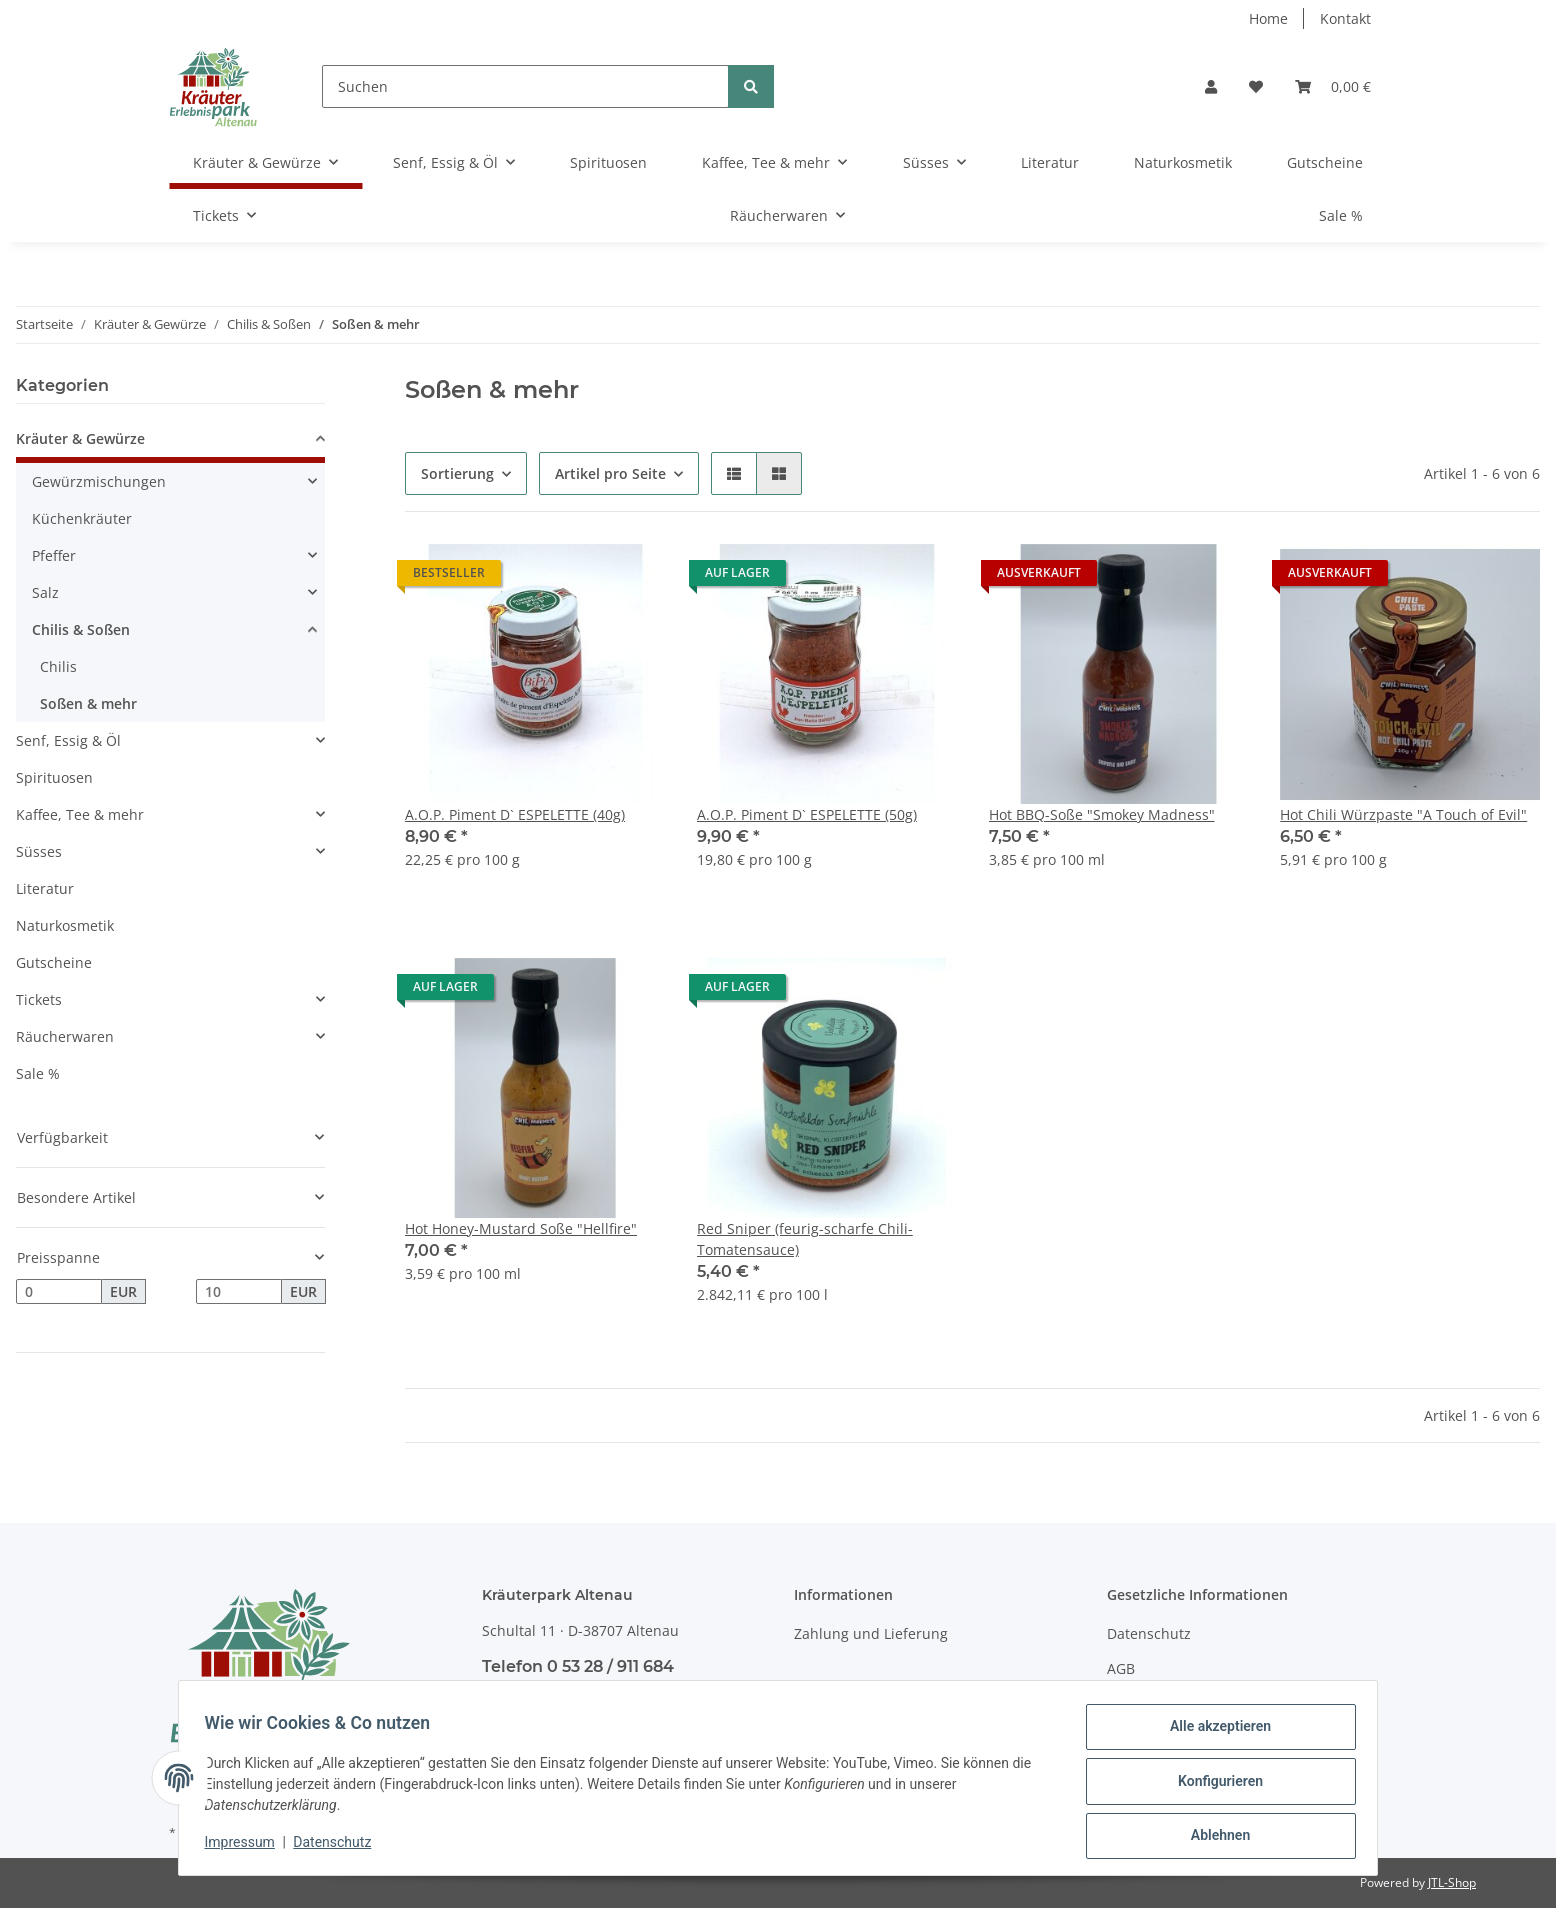 This screenshot has height=1908, width=1556. Describe the element at coordinates (65, 925) in the screenshot. I see `Naturkosmetik` at that location.